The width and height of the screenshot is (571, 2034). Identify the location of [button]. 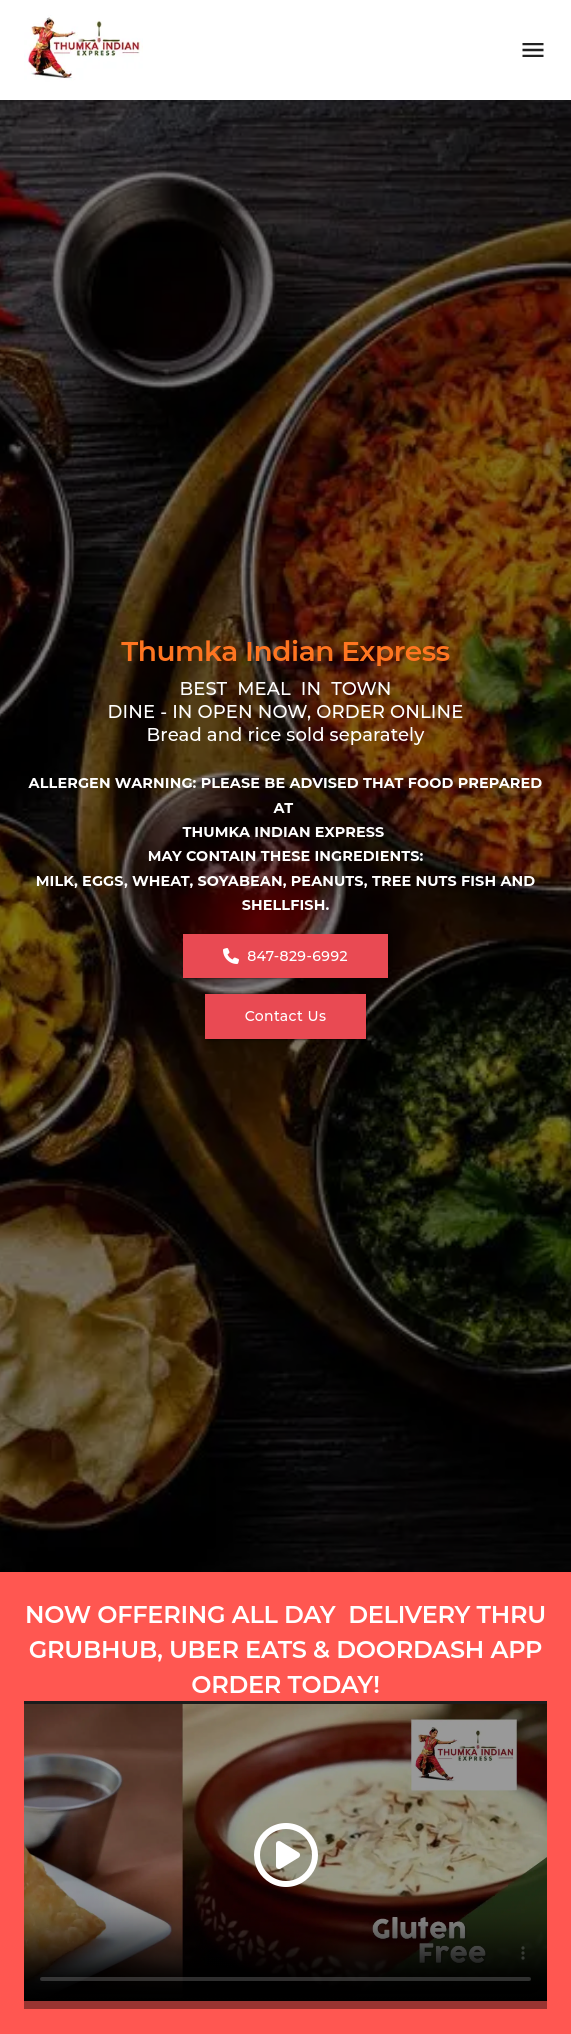
(285, 1855).